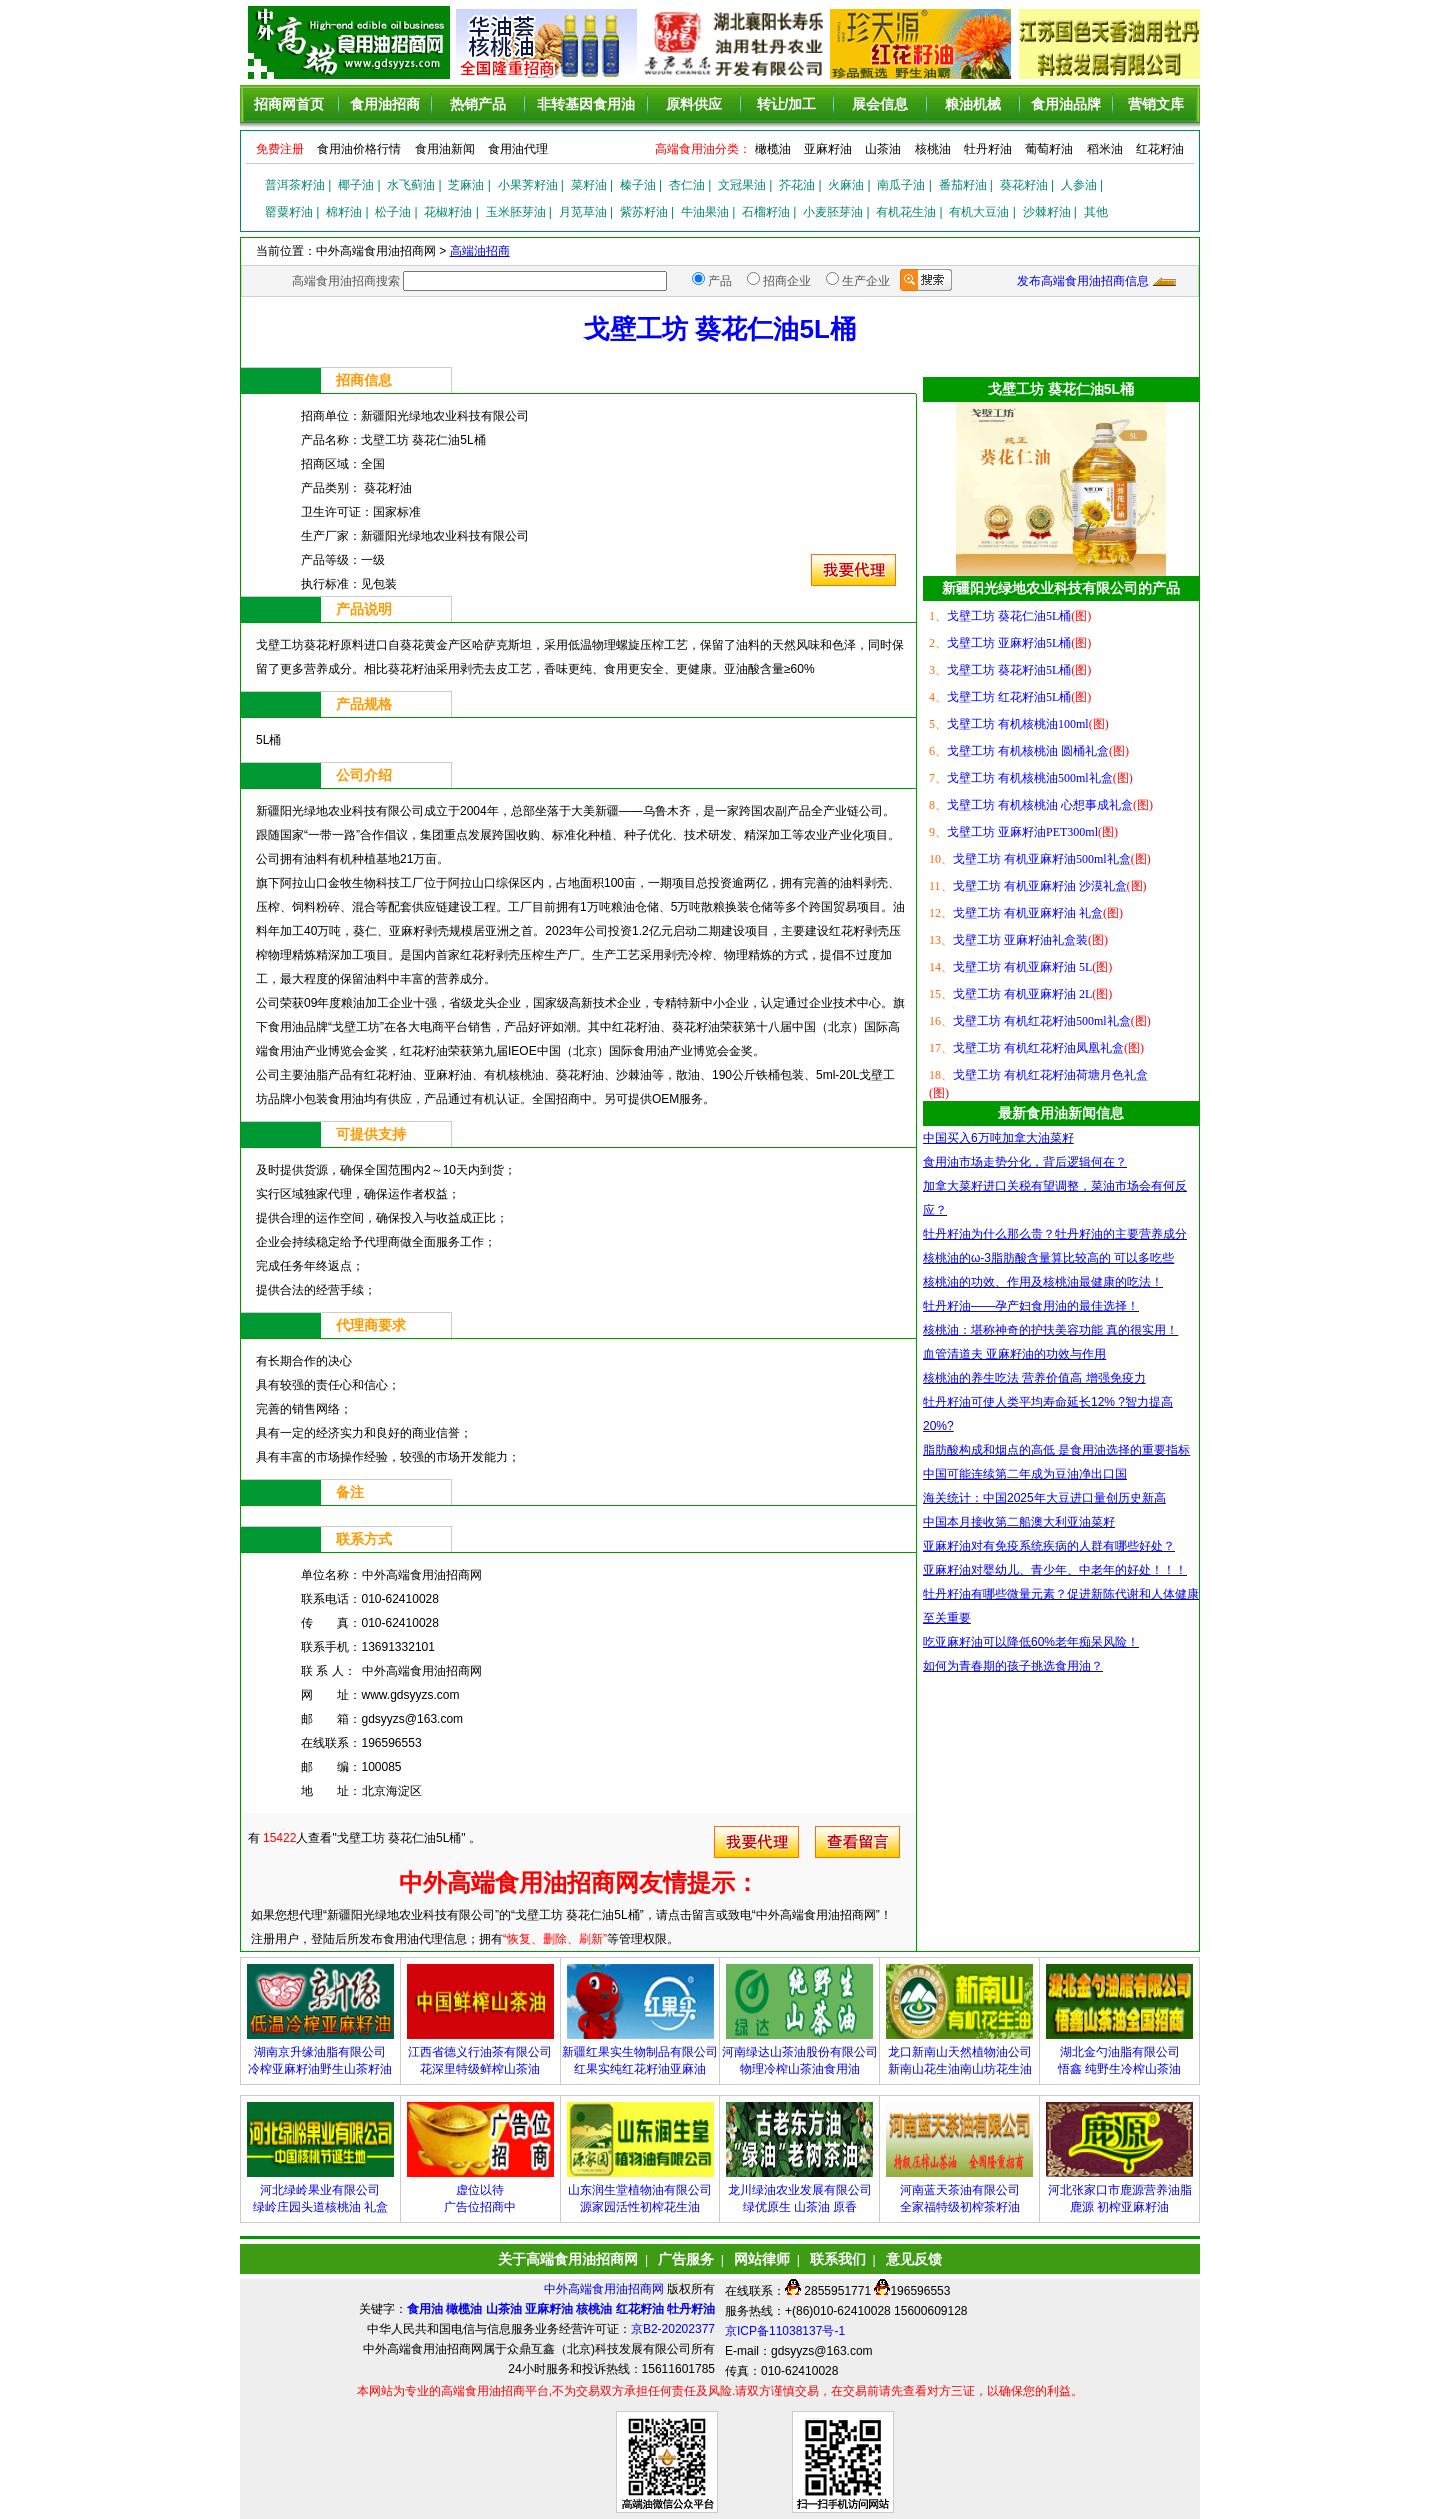 The height and width of the screenshot is (2519, 1440). Describe the element at coordinates (705, 212) in the screenshot. I see `牛油果油` at that location.